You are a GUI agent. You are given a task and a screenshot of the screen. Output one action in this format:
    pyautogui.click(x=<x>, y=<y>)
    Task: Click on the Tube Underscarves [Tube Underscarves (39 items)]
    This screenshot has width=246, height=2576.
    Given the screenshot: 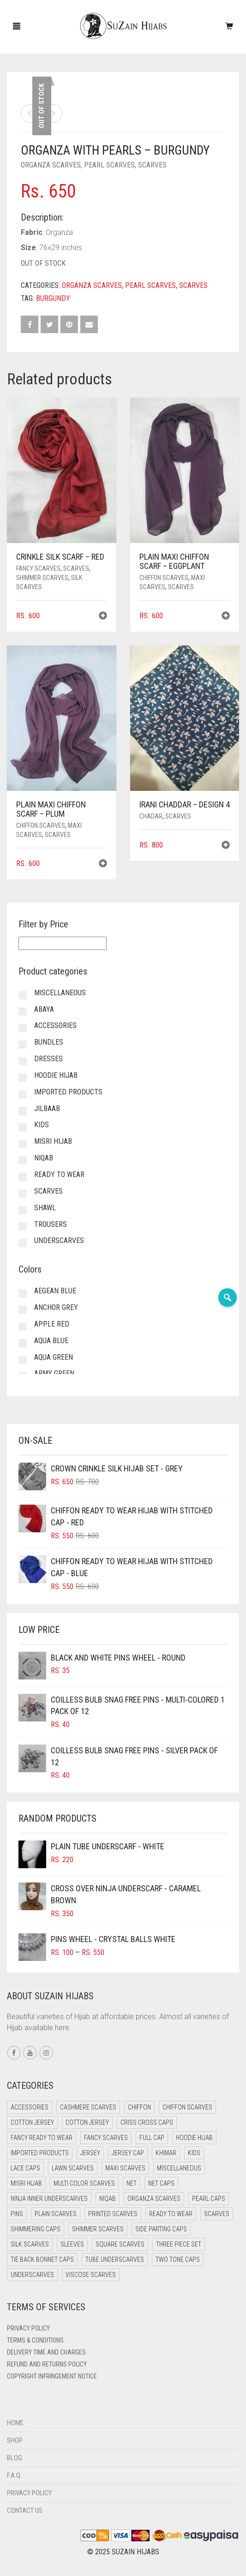 What is the action you would take?
    pyautogui.click(x=114, y=2259)
    